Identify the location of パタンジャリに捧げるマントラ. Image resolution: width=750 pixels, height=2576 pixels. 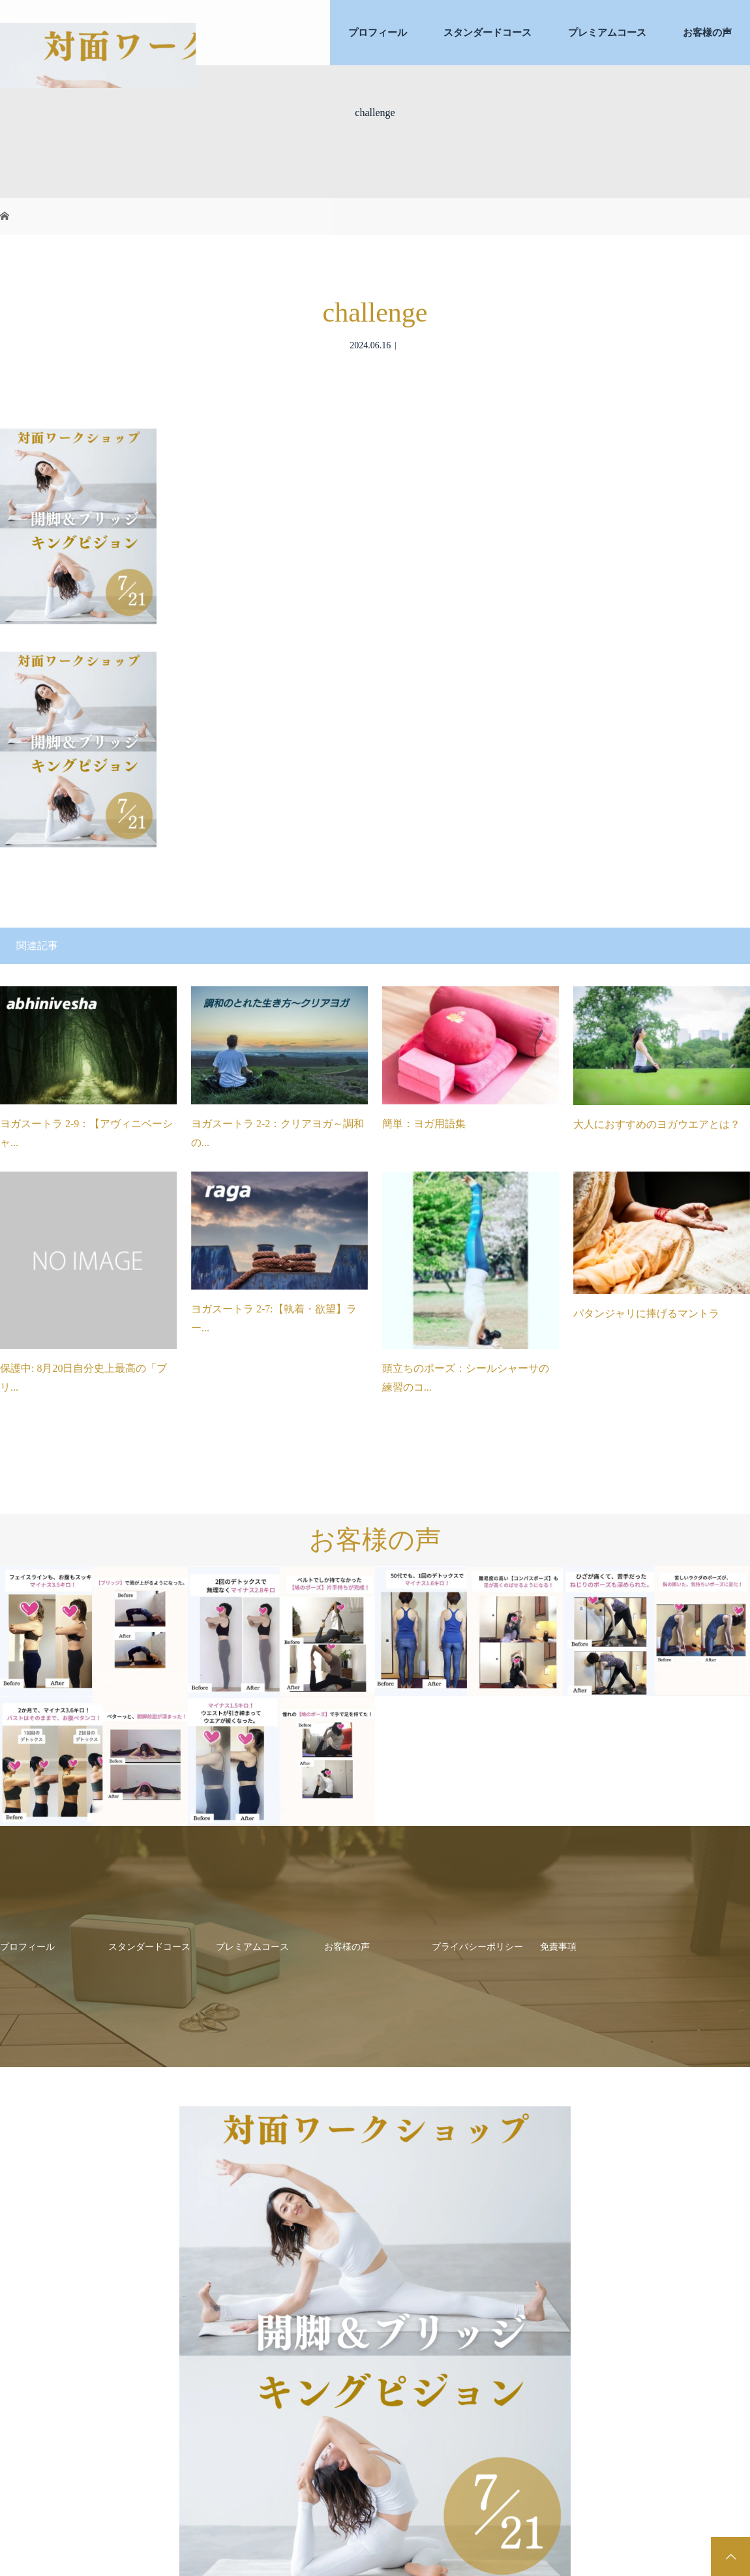
(646, 1313).